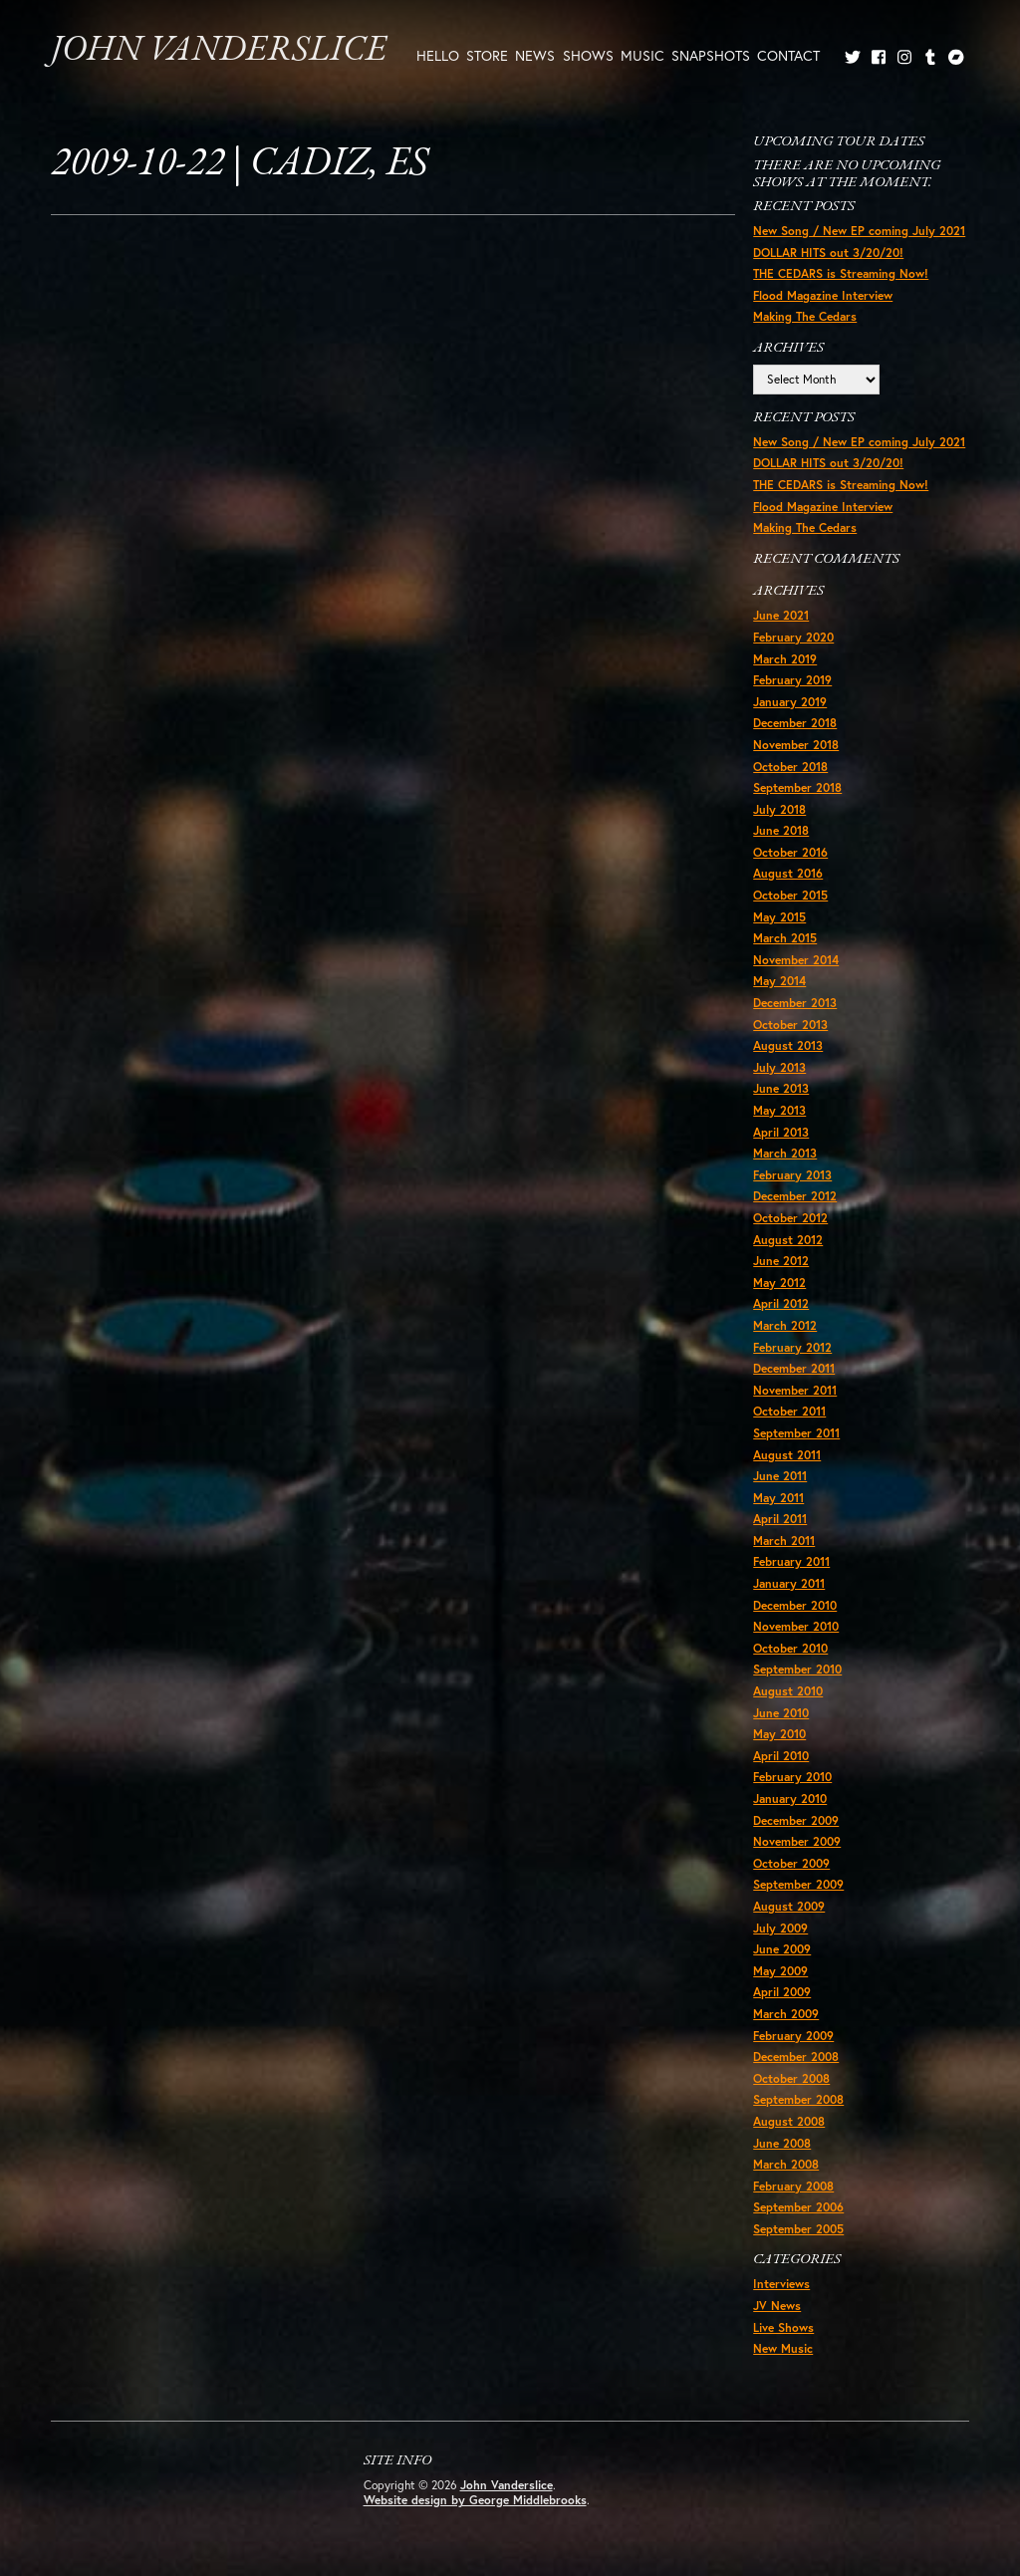 This screenshot has width=1020, height=2576. Describe the element at coordinates (795, 722) in the screenshot. I see `December 2018` at that location.